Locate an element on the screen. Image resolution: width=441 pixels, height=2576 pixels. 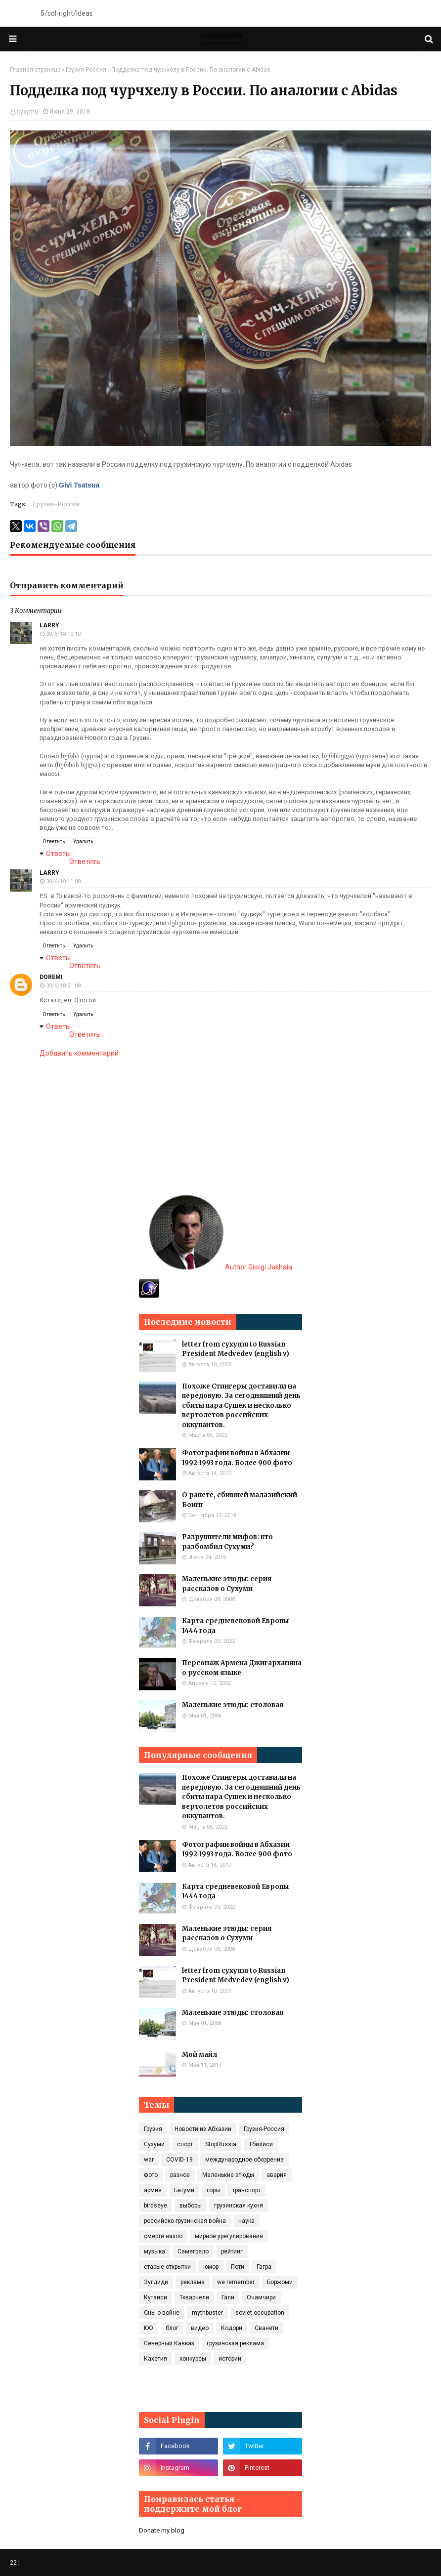
горы is located at coordinates (213, 2190).